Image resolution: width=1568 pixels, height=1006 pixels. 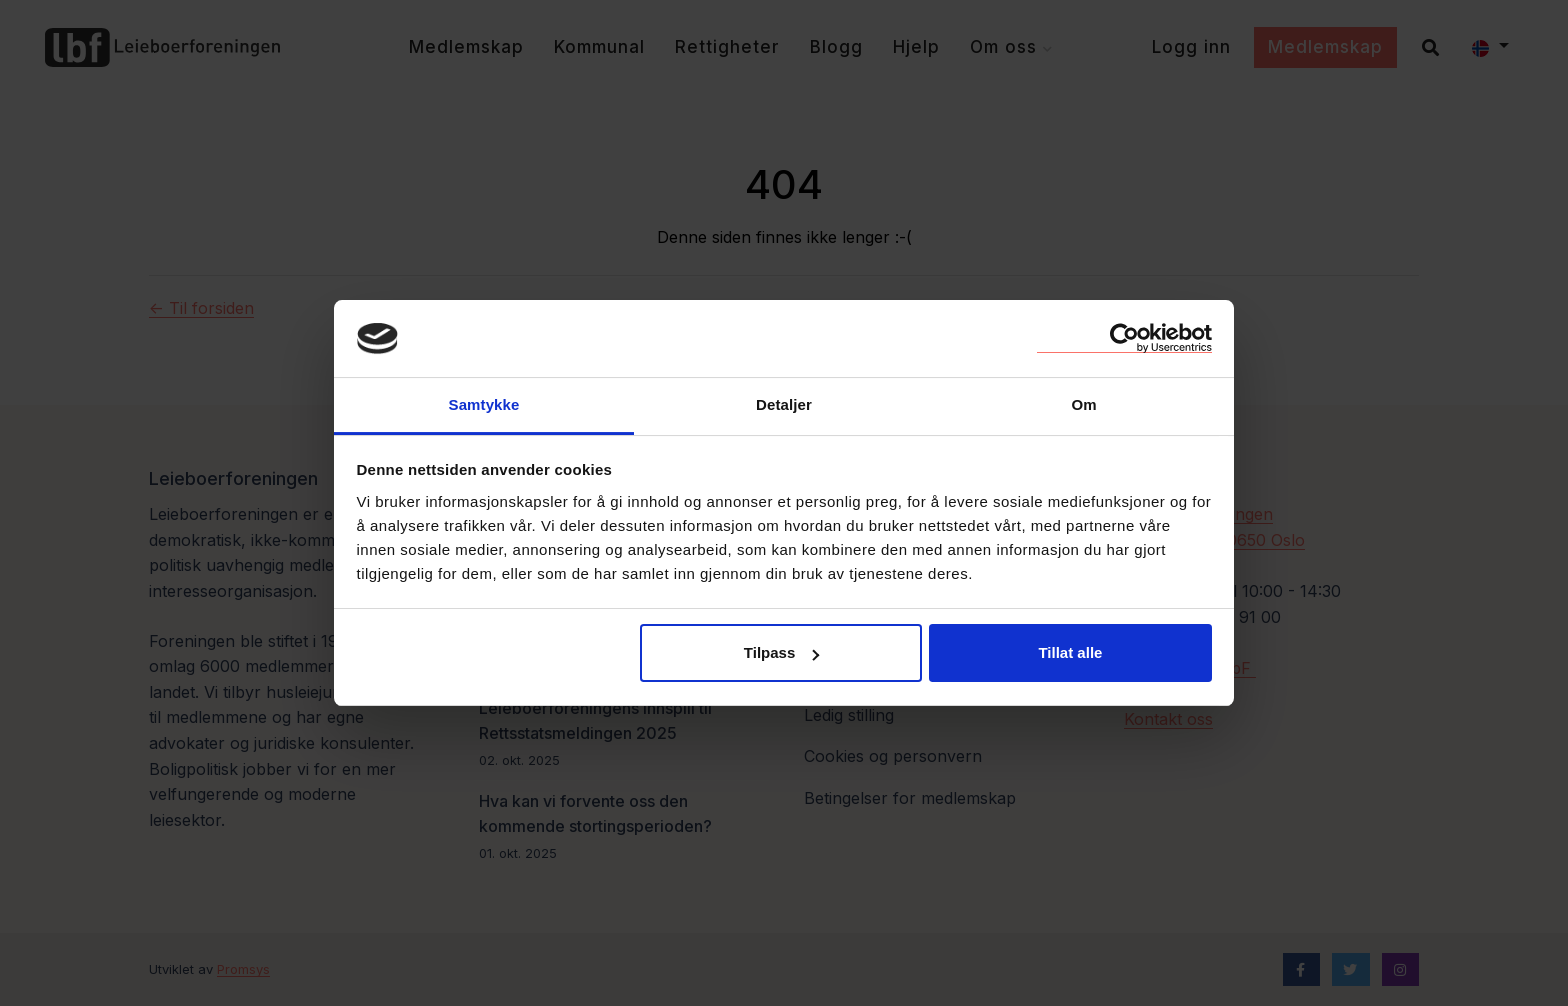 What do you see at coordinates (784, 404) in the screenshot?
I see `Detaljer [tab]` at bounding box center [784, 404].